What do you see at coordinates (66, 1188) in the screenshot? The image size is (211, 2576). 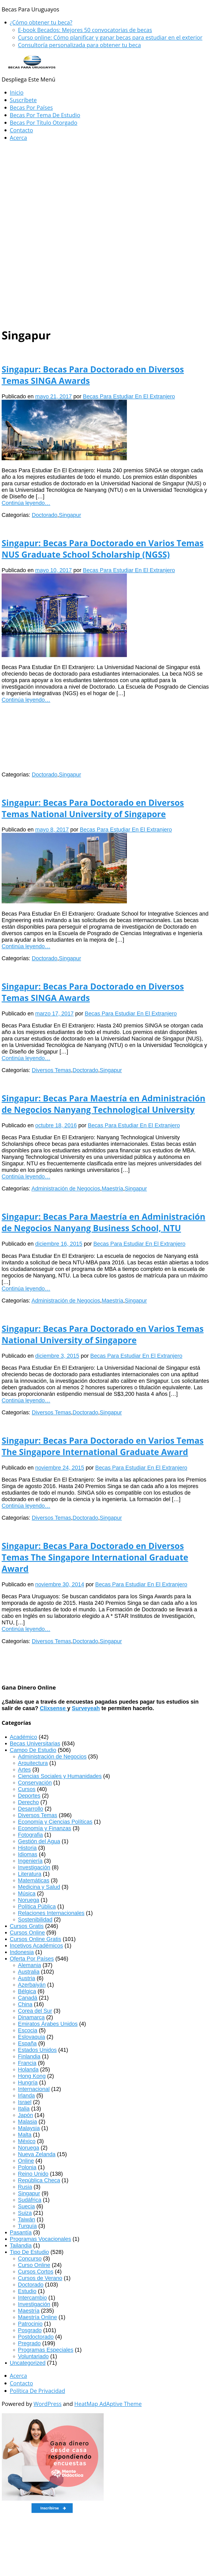 I see `Administración de Negocios` at bounding box center [66, 1188].